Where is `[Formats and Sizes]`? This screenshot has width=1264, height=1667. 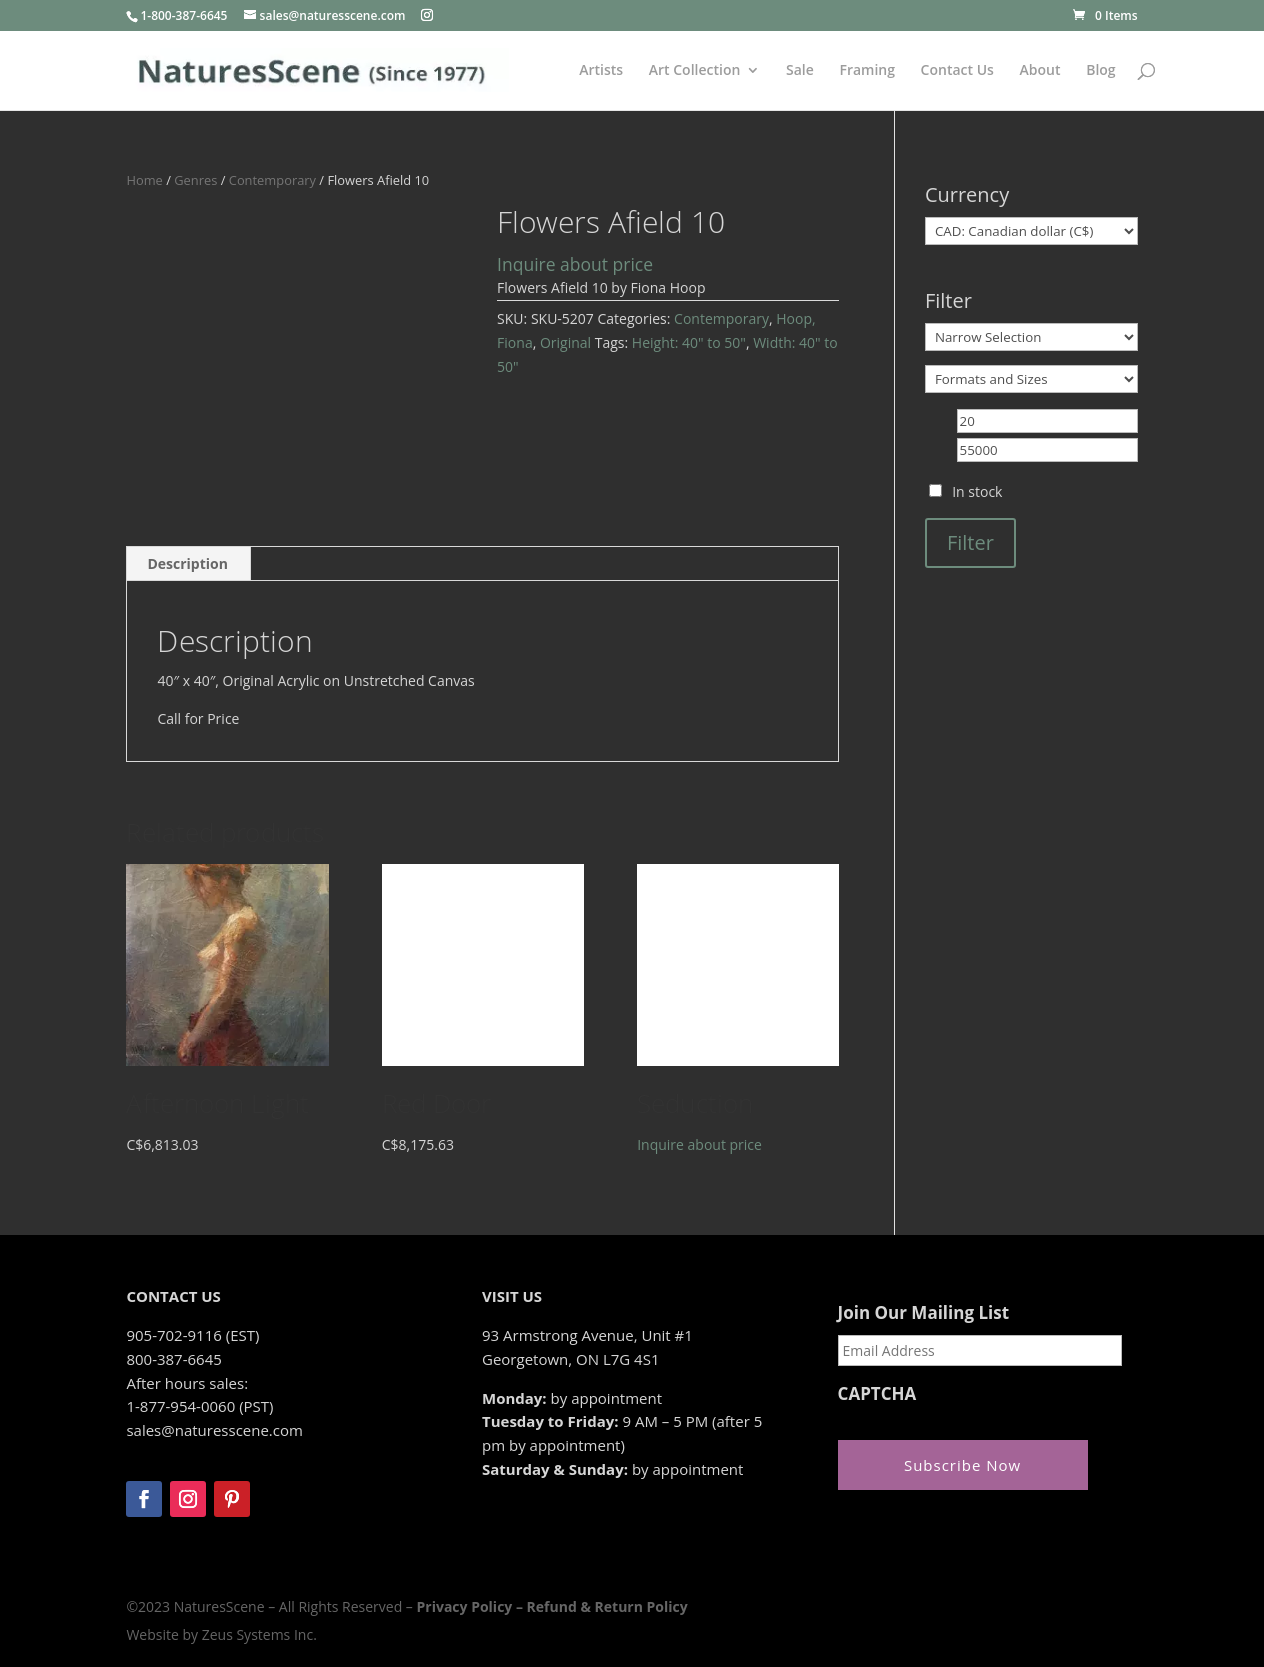
[Formats and Sizes] is located at coordinates (1031, 379).